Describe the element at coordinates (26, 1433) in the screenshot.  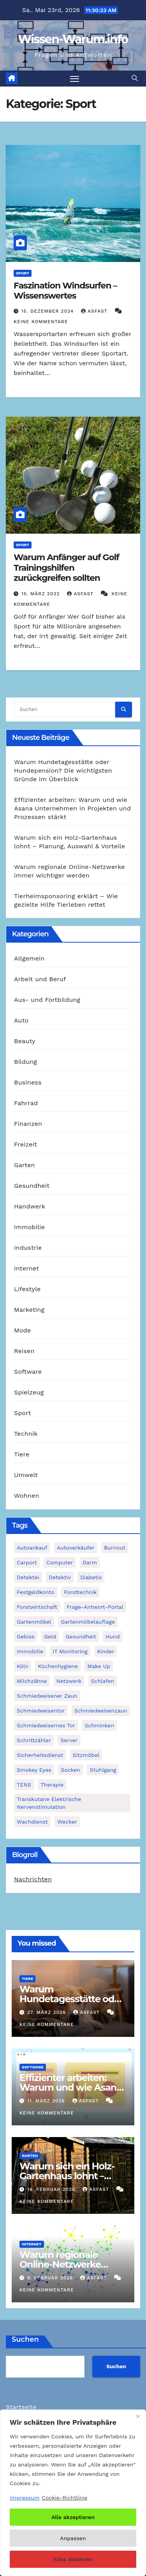
I see `Technik` at that location.